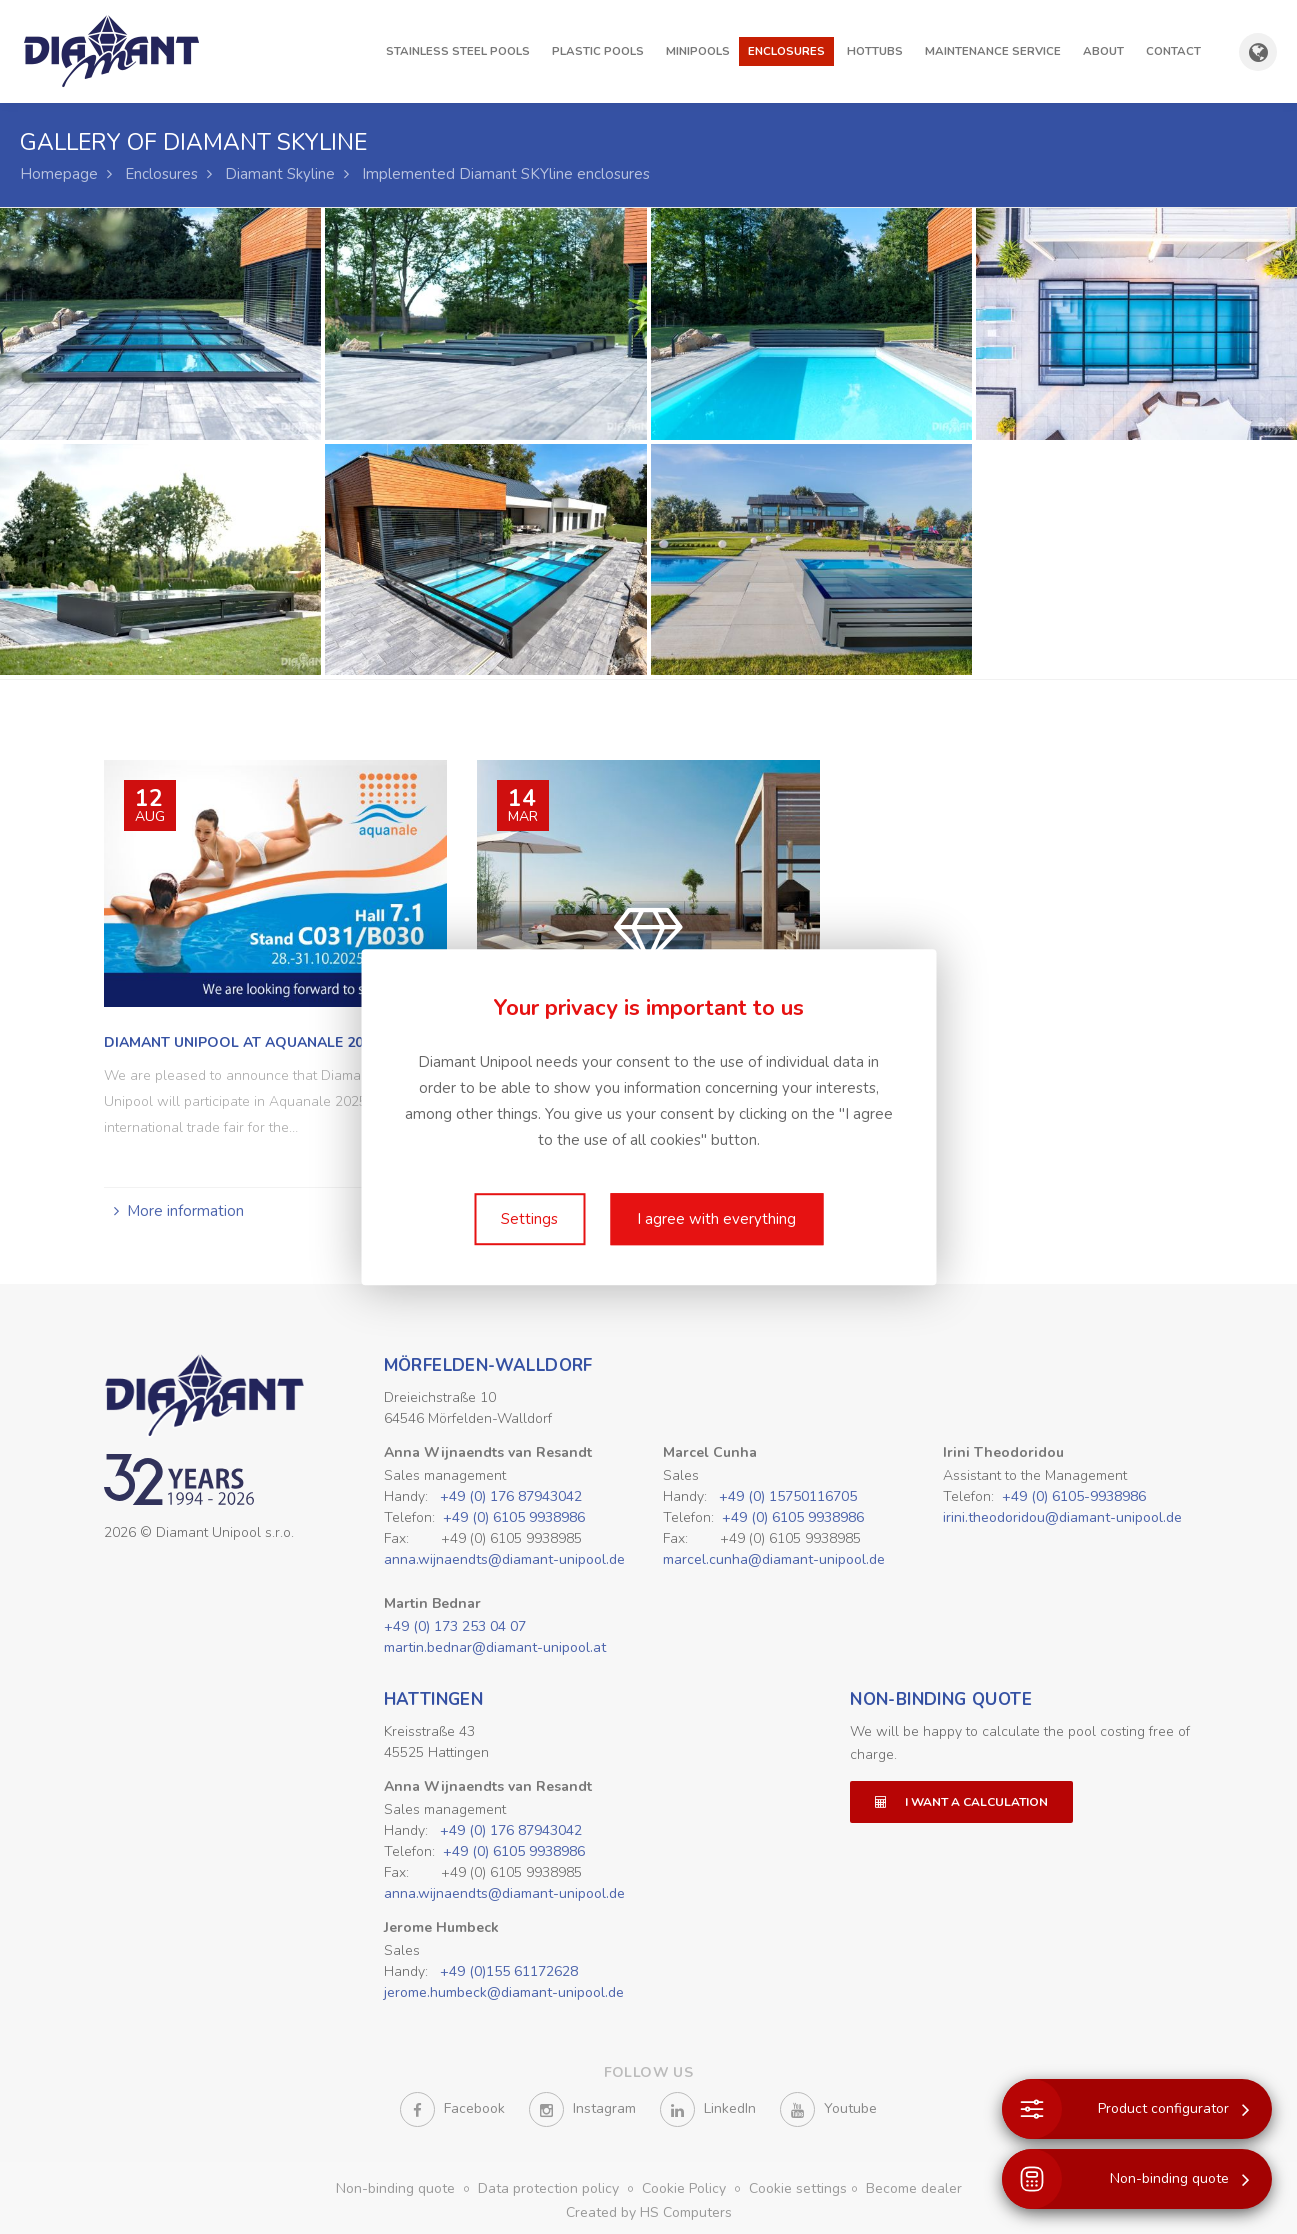 The image size is (1297, 2234). What do you see at coordinates (788, 1496) in the screenshot?
I see `+49 (0) 15750116705` at bounding box center [788, 1496].